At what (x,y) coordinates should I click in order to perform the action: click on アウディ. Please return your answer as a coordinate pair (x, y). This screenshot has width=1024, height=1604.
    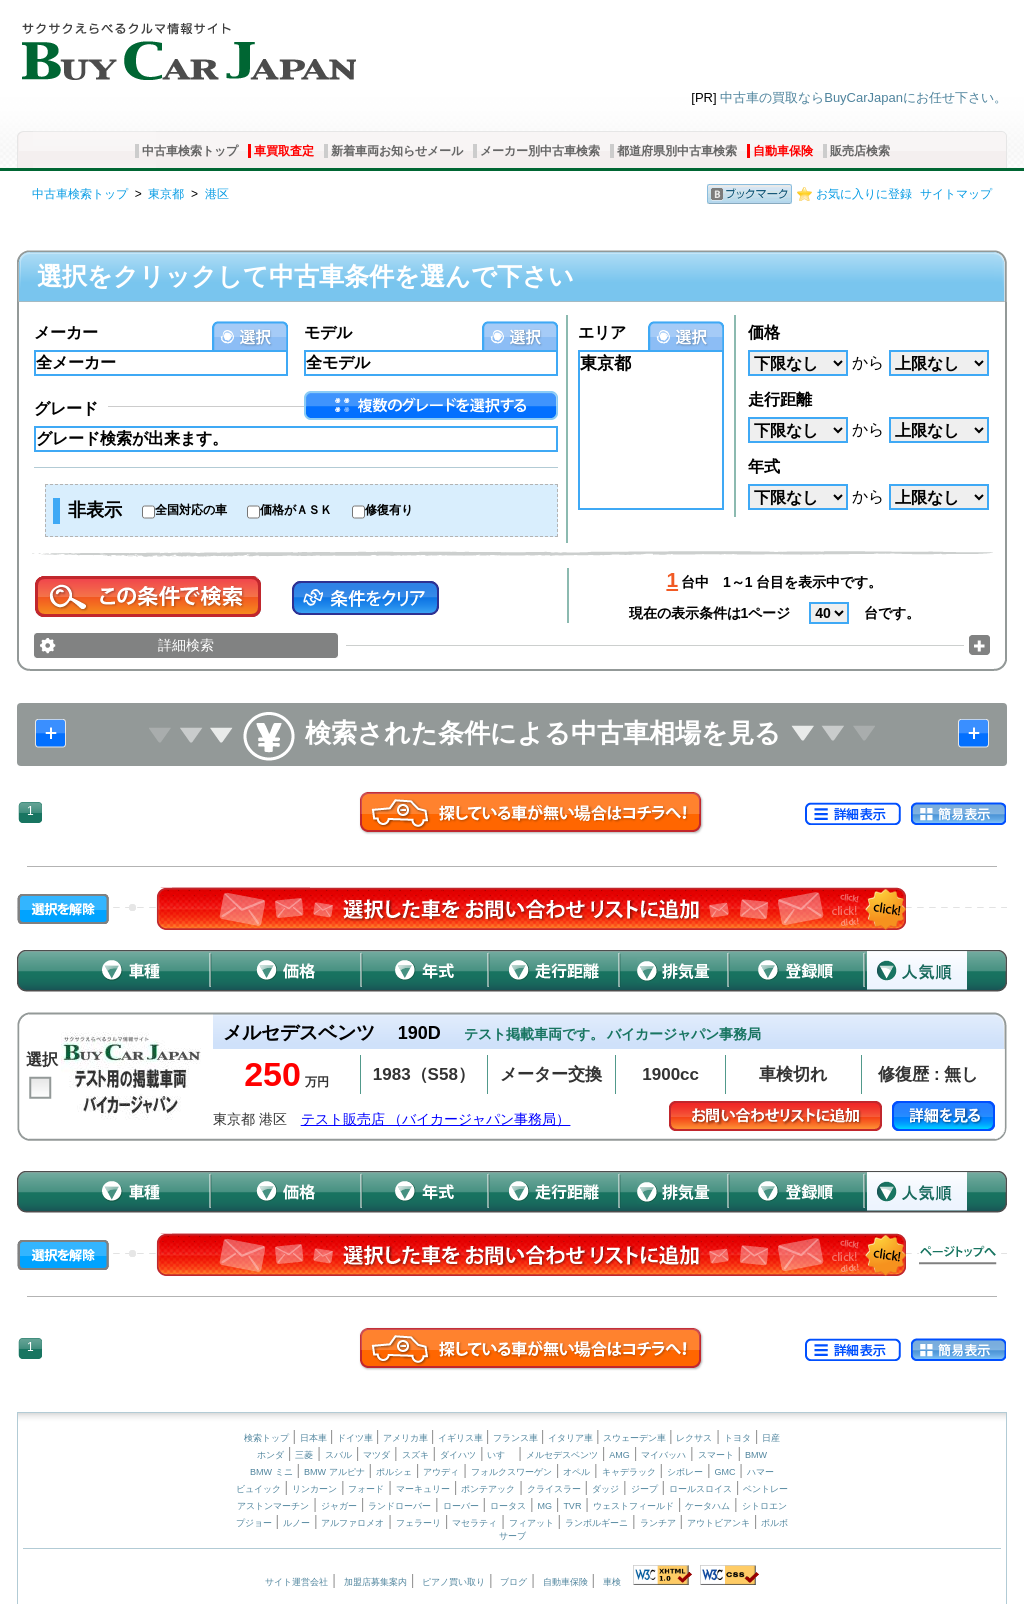
    Looking at the image, I should click on (441, 1472).